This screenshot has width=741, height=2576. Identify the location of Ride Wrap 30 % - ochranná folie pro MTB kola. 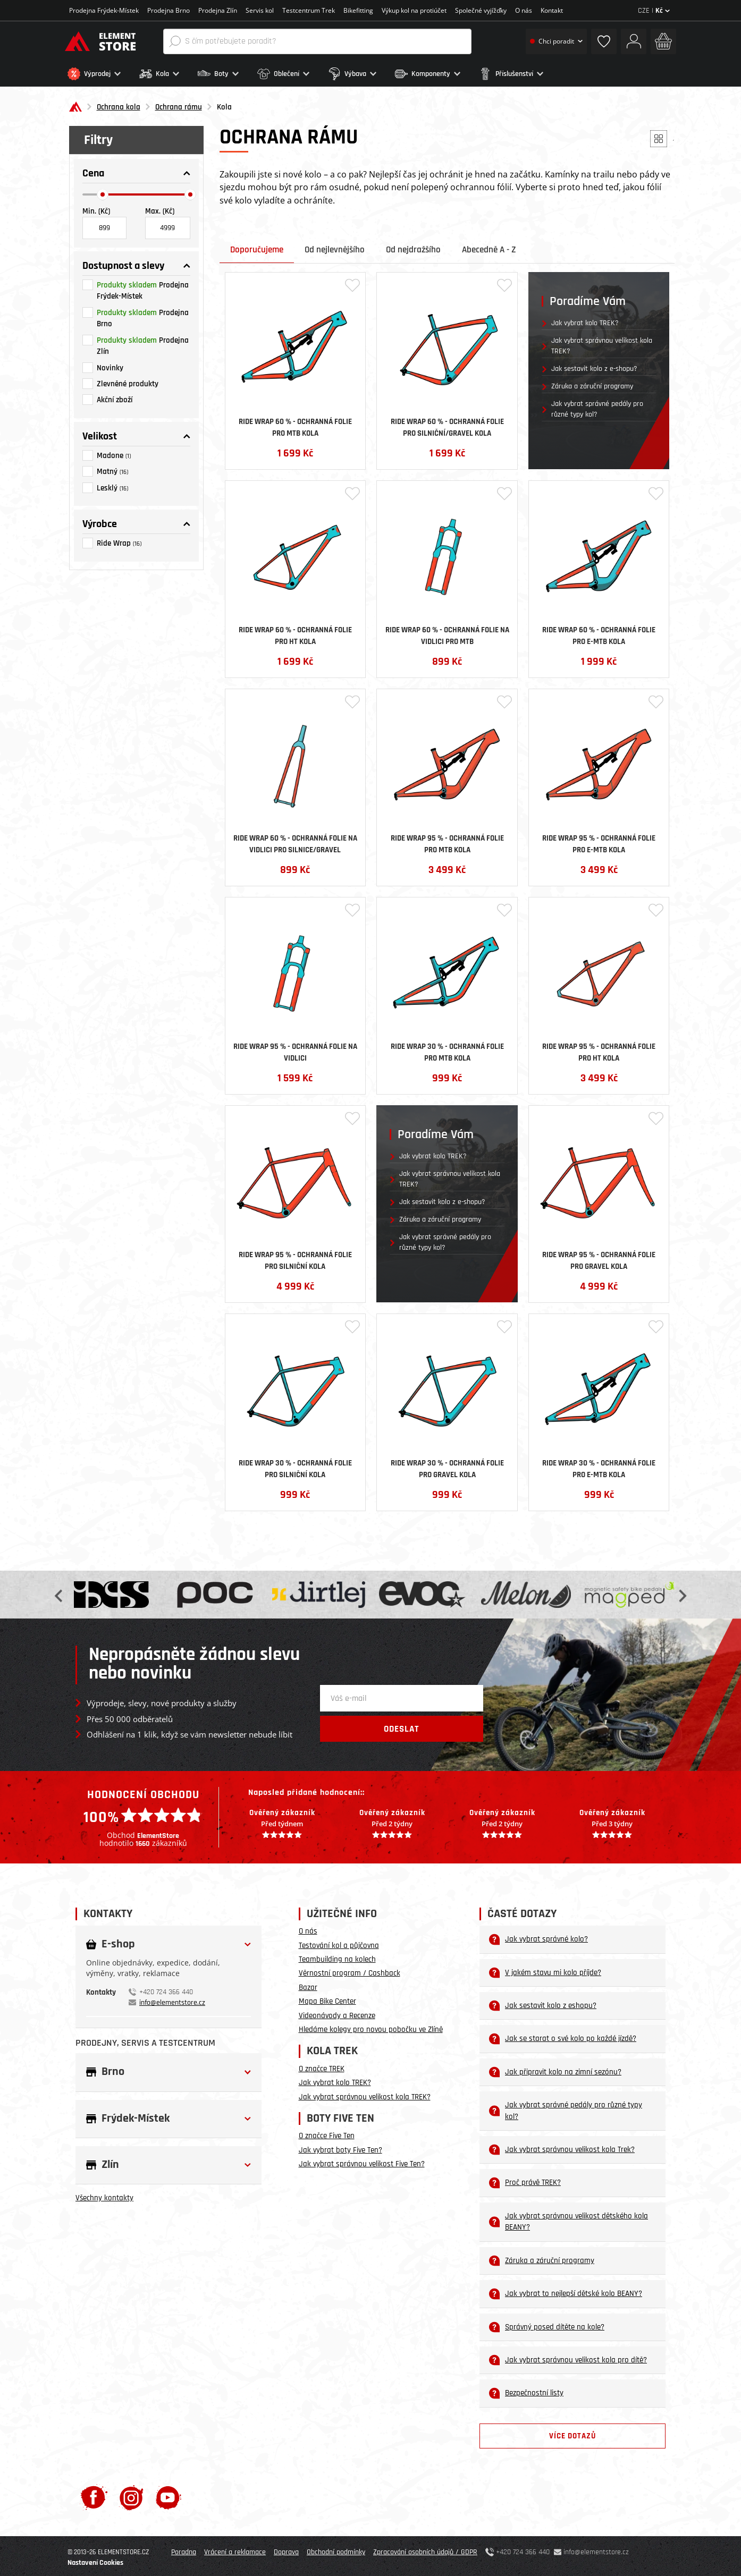
(447, 1049).